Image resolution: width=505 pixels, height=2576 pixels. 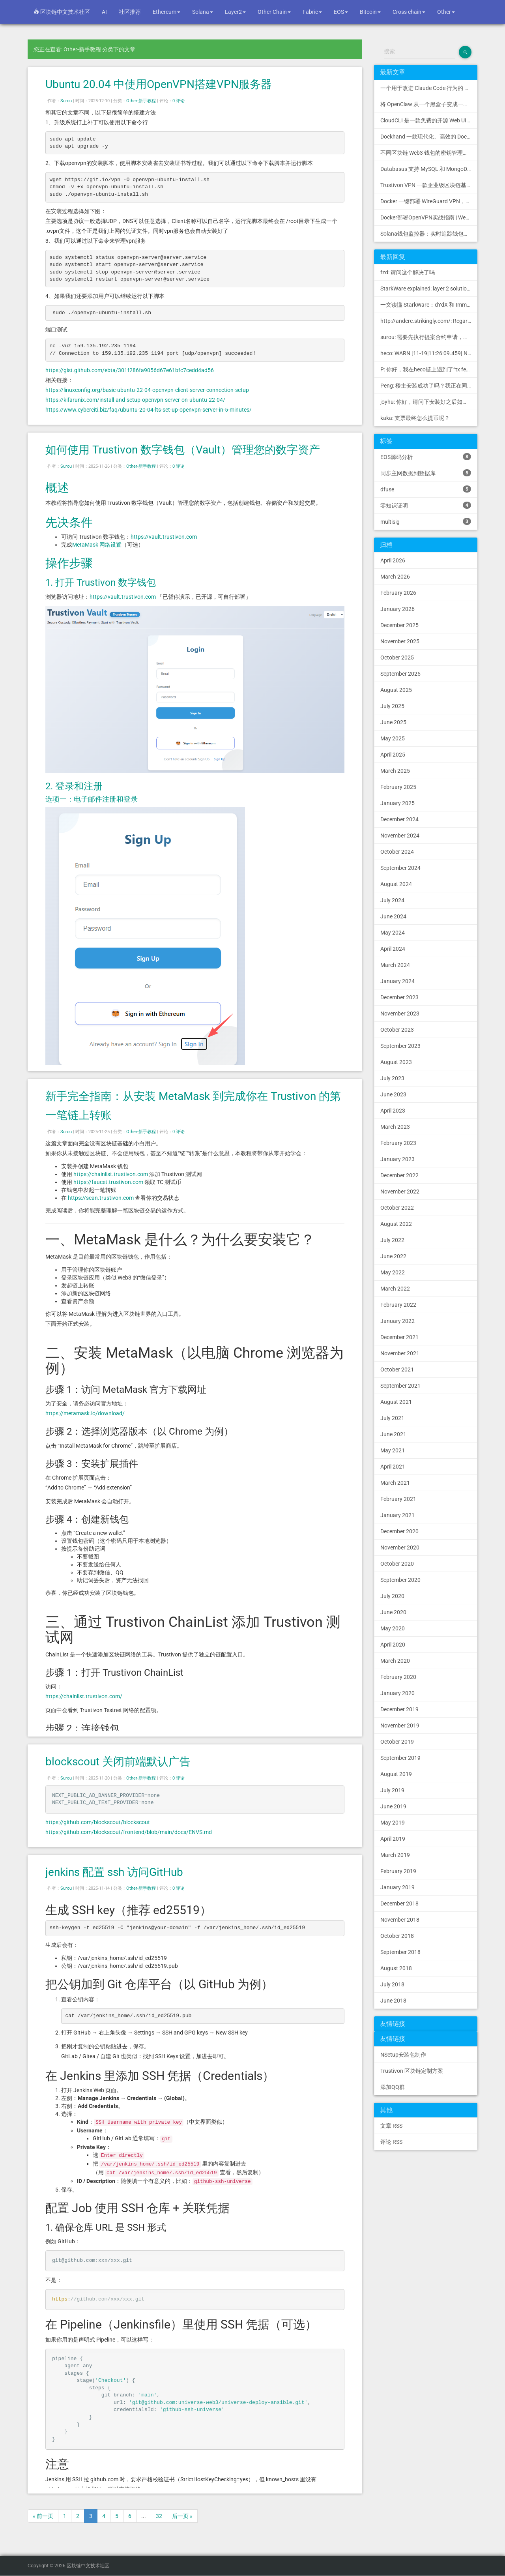 What do you see at coordinates (397, 1693) in the screenshot?
I see `January 2020` at bounding box center [397, 1693].